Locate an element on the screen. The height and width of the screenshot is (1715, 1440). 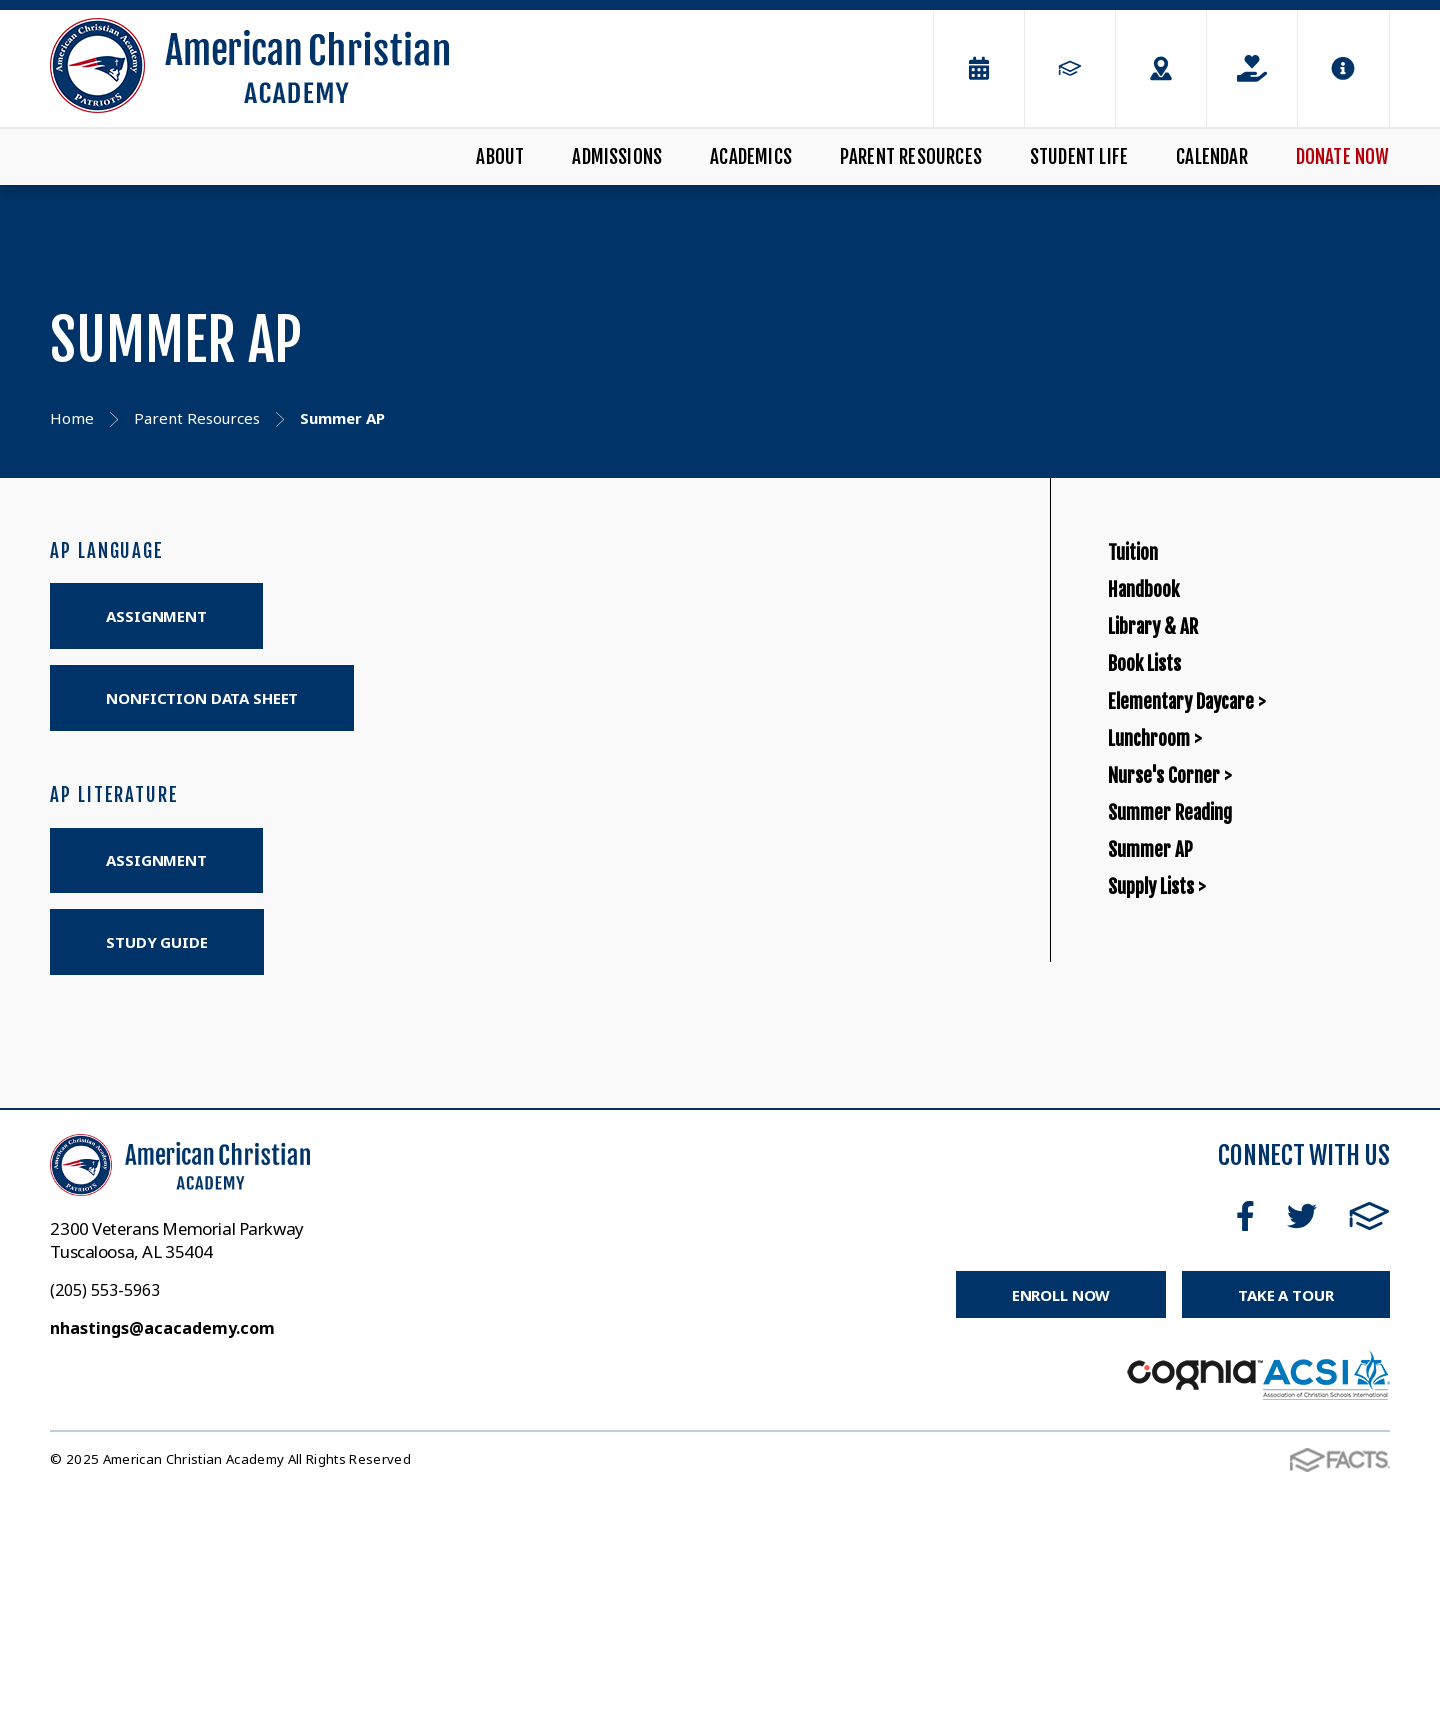
Nurse's Corner > is located at coordinates (1199, 980).